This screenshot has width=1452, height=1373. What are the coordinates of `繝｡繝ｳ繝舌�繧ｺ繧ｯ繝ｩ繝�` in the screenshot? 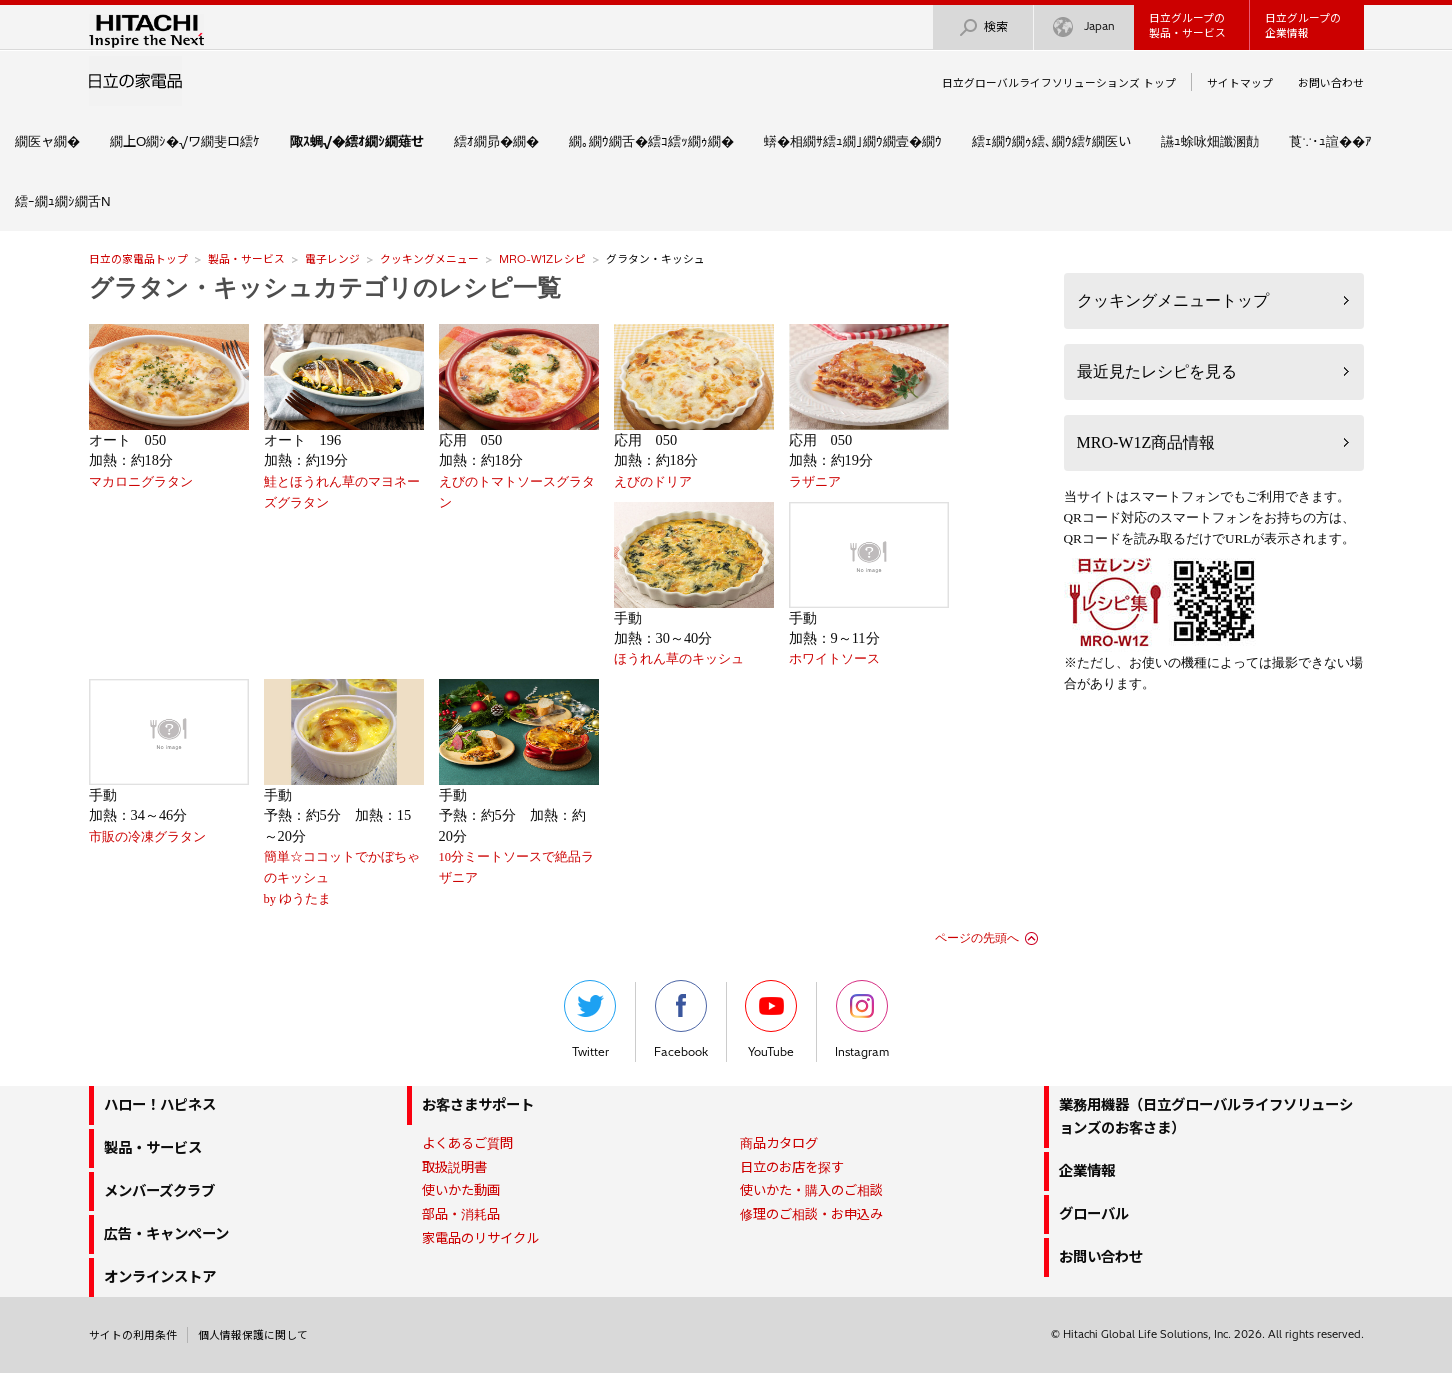 It's located at (651, 141).